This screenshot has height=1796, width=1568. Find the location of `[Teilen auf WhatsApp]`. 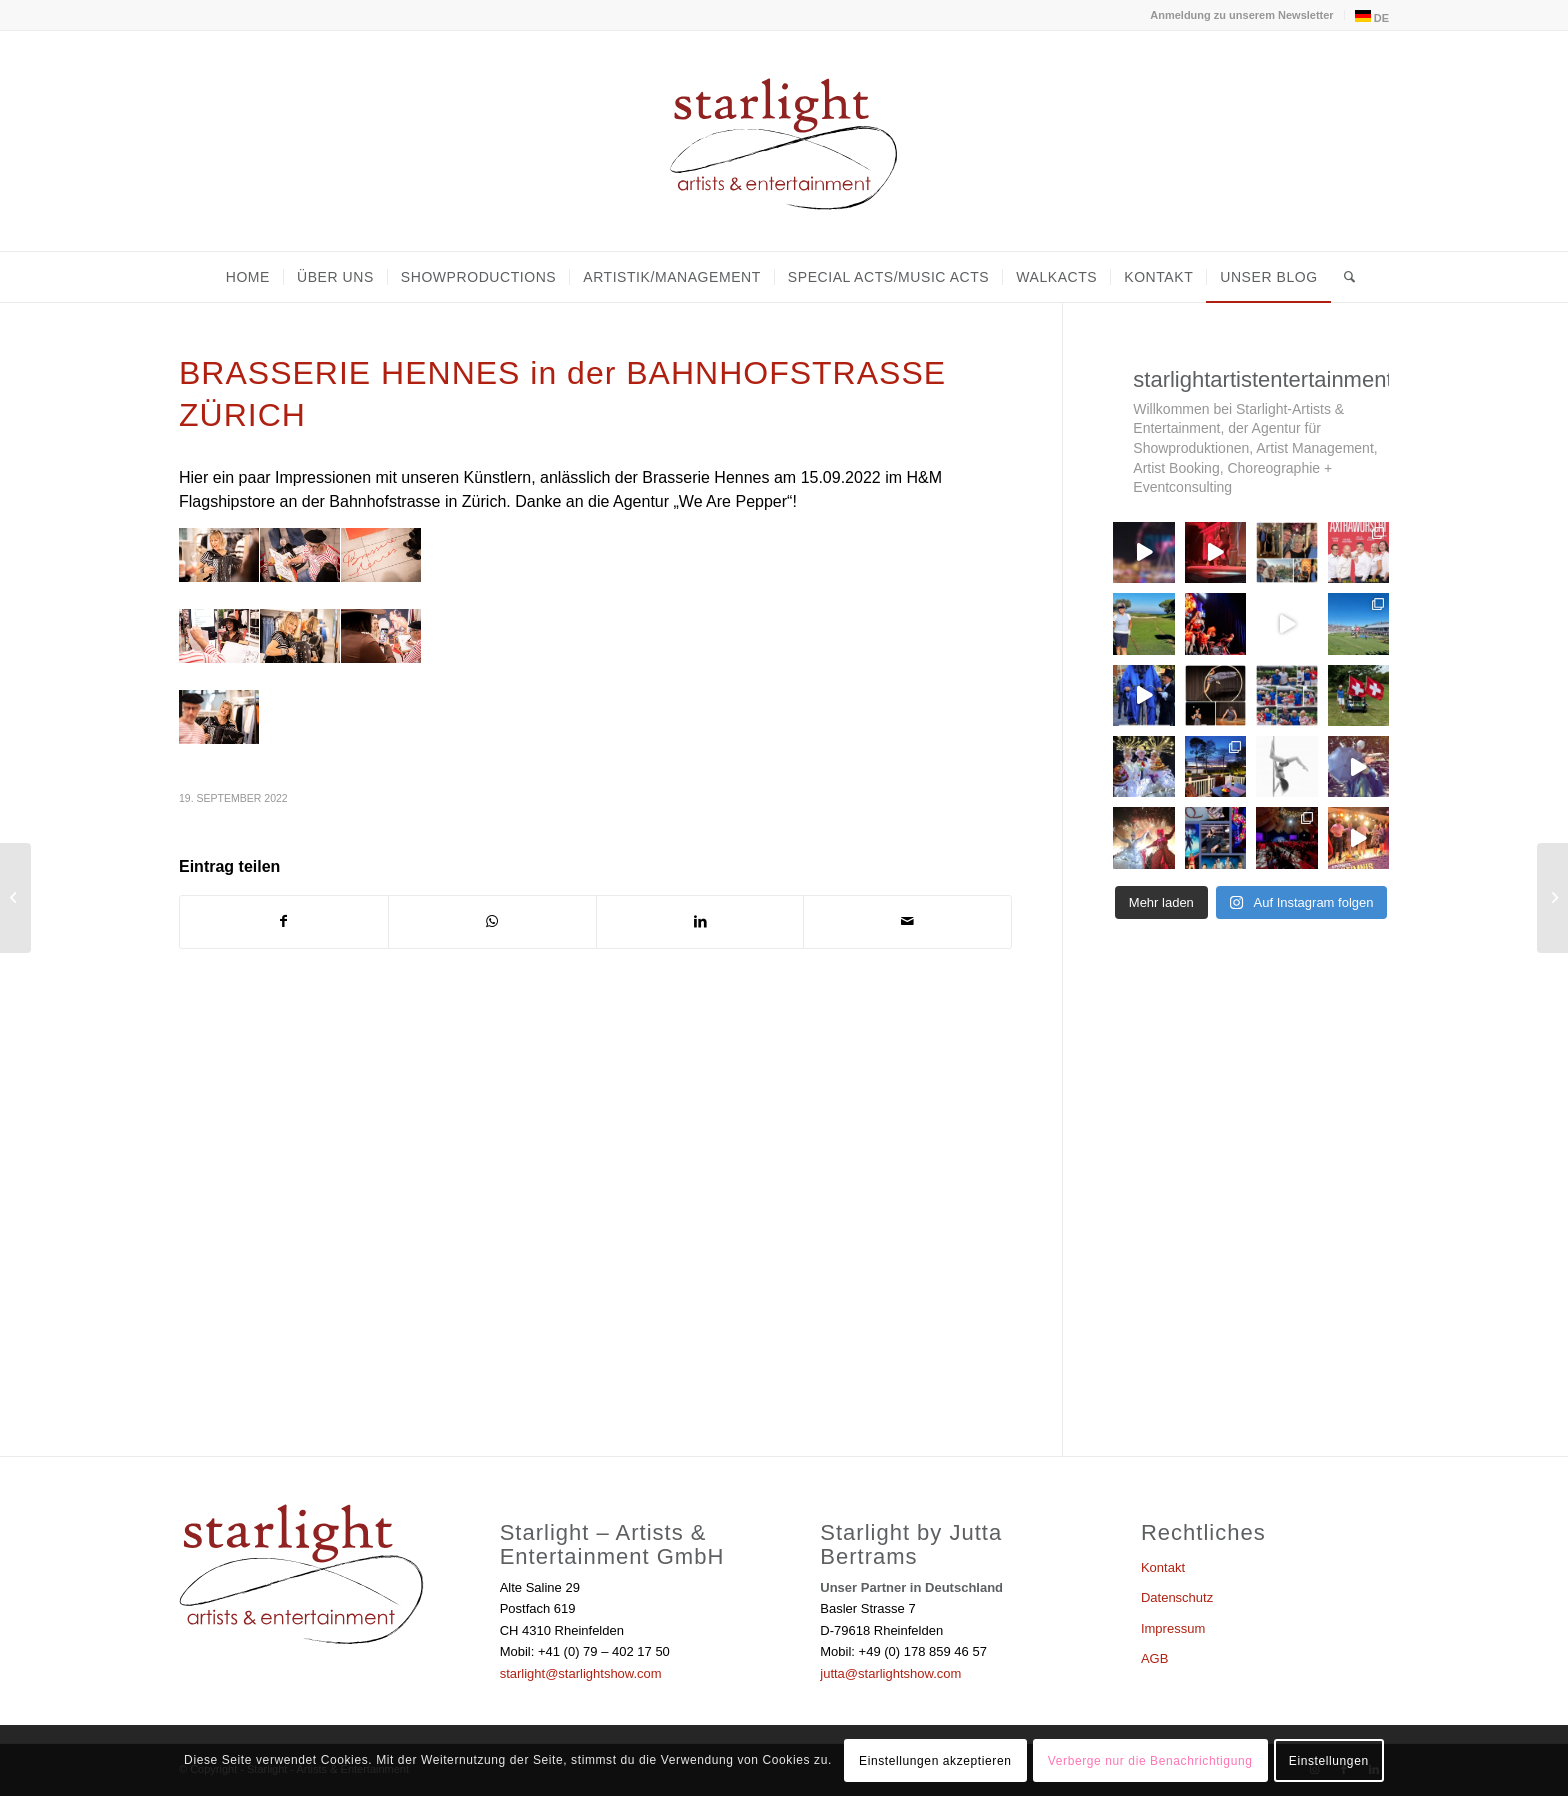

[Teilen auf WhatsApp] is located at coordinates (492, 921).